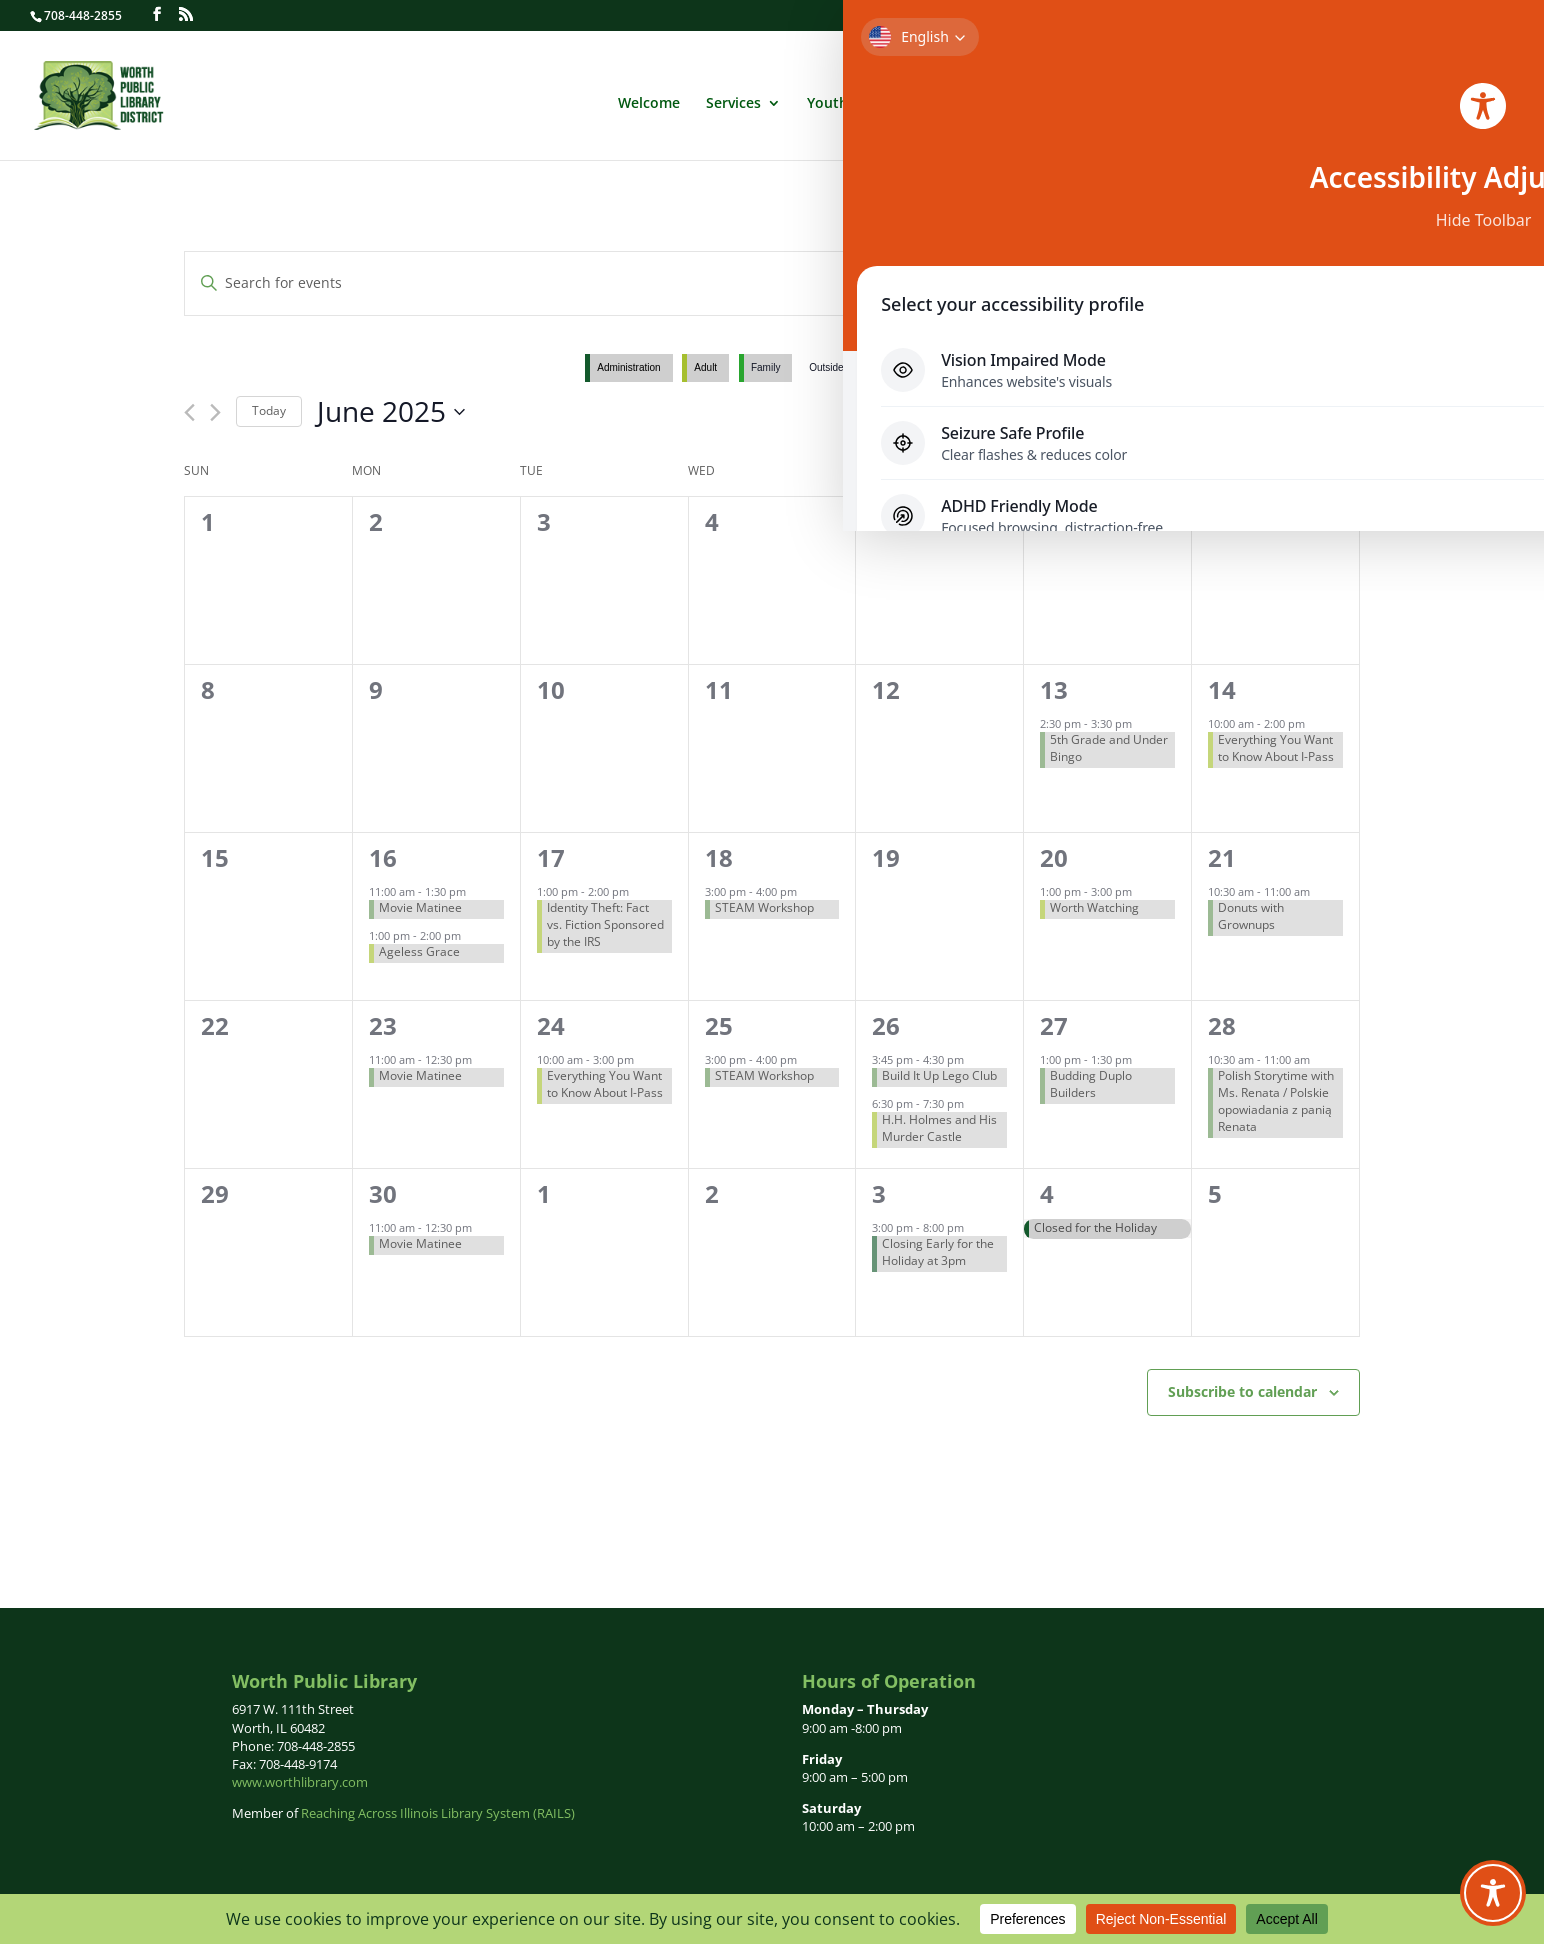 This screenshot has width=1544, height=1944. Describe the element at coordinates (300, 1782) in the screenshot. I see `www.worthlibrary.com` at that location.